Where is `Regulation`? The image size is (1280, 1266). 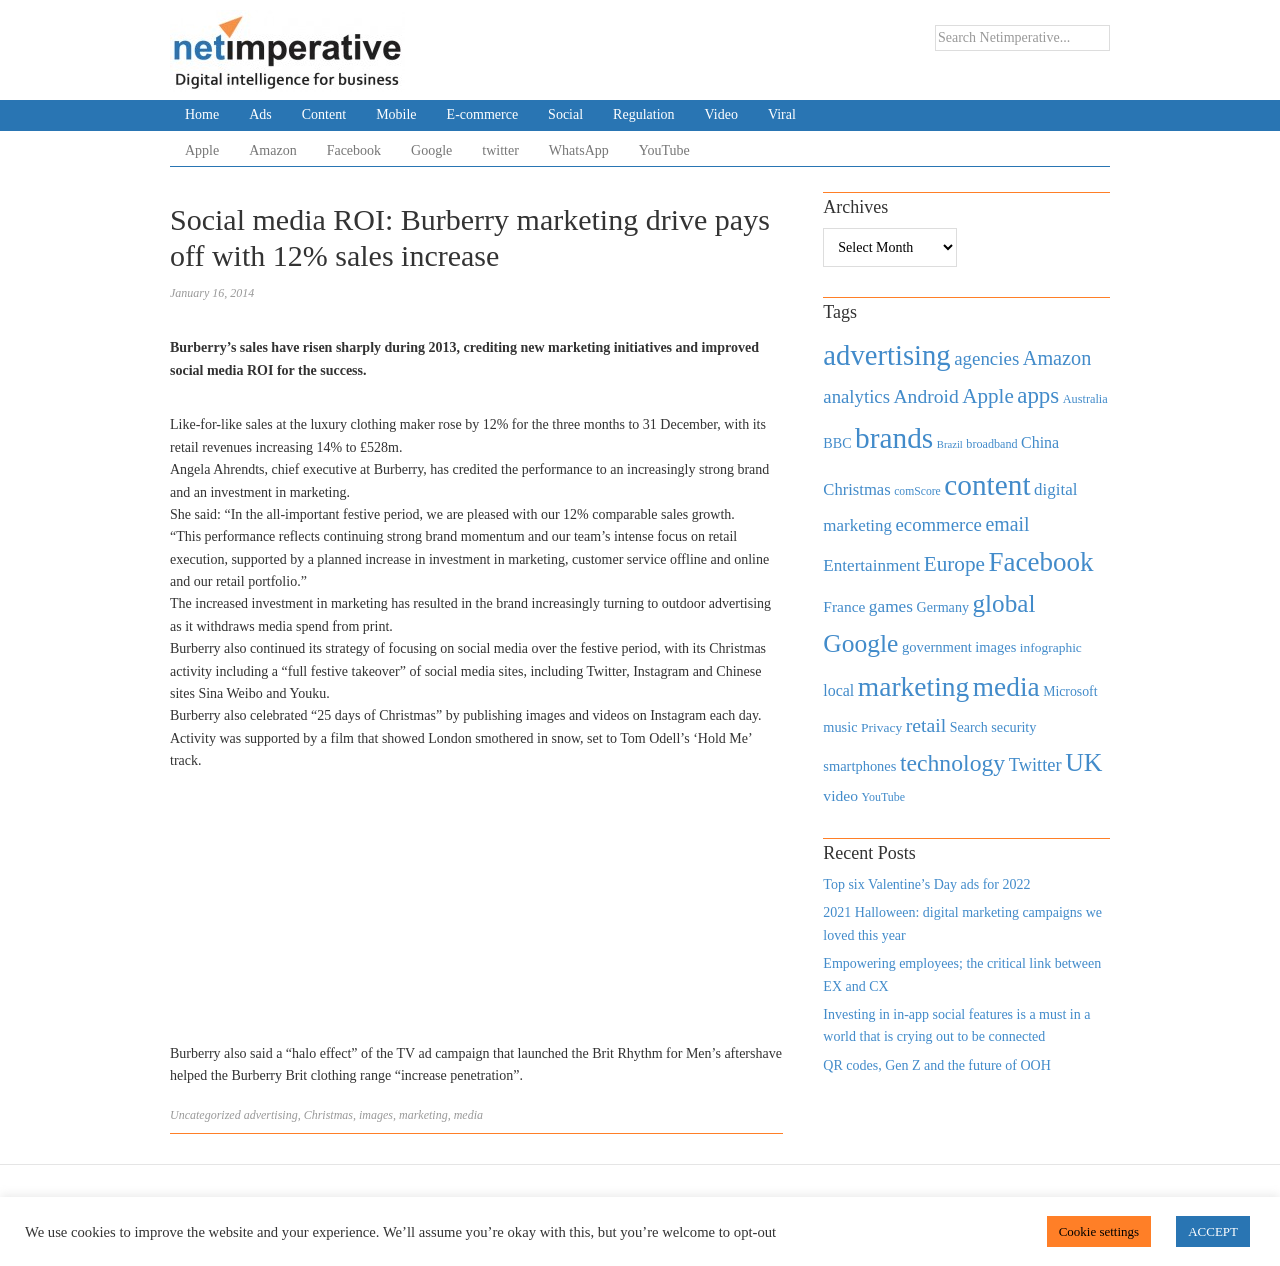 Regulation is located at coordinates (643, 114).